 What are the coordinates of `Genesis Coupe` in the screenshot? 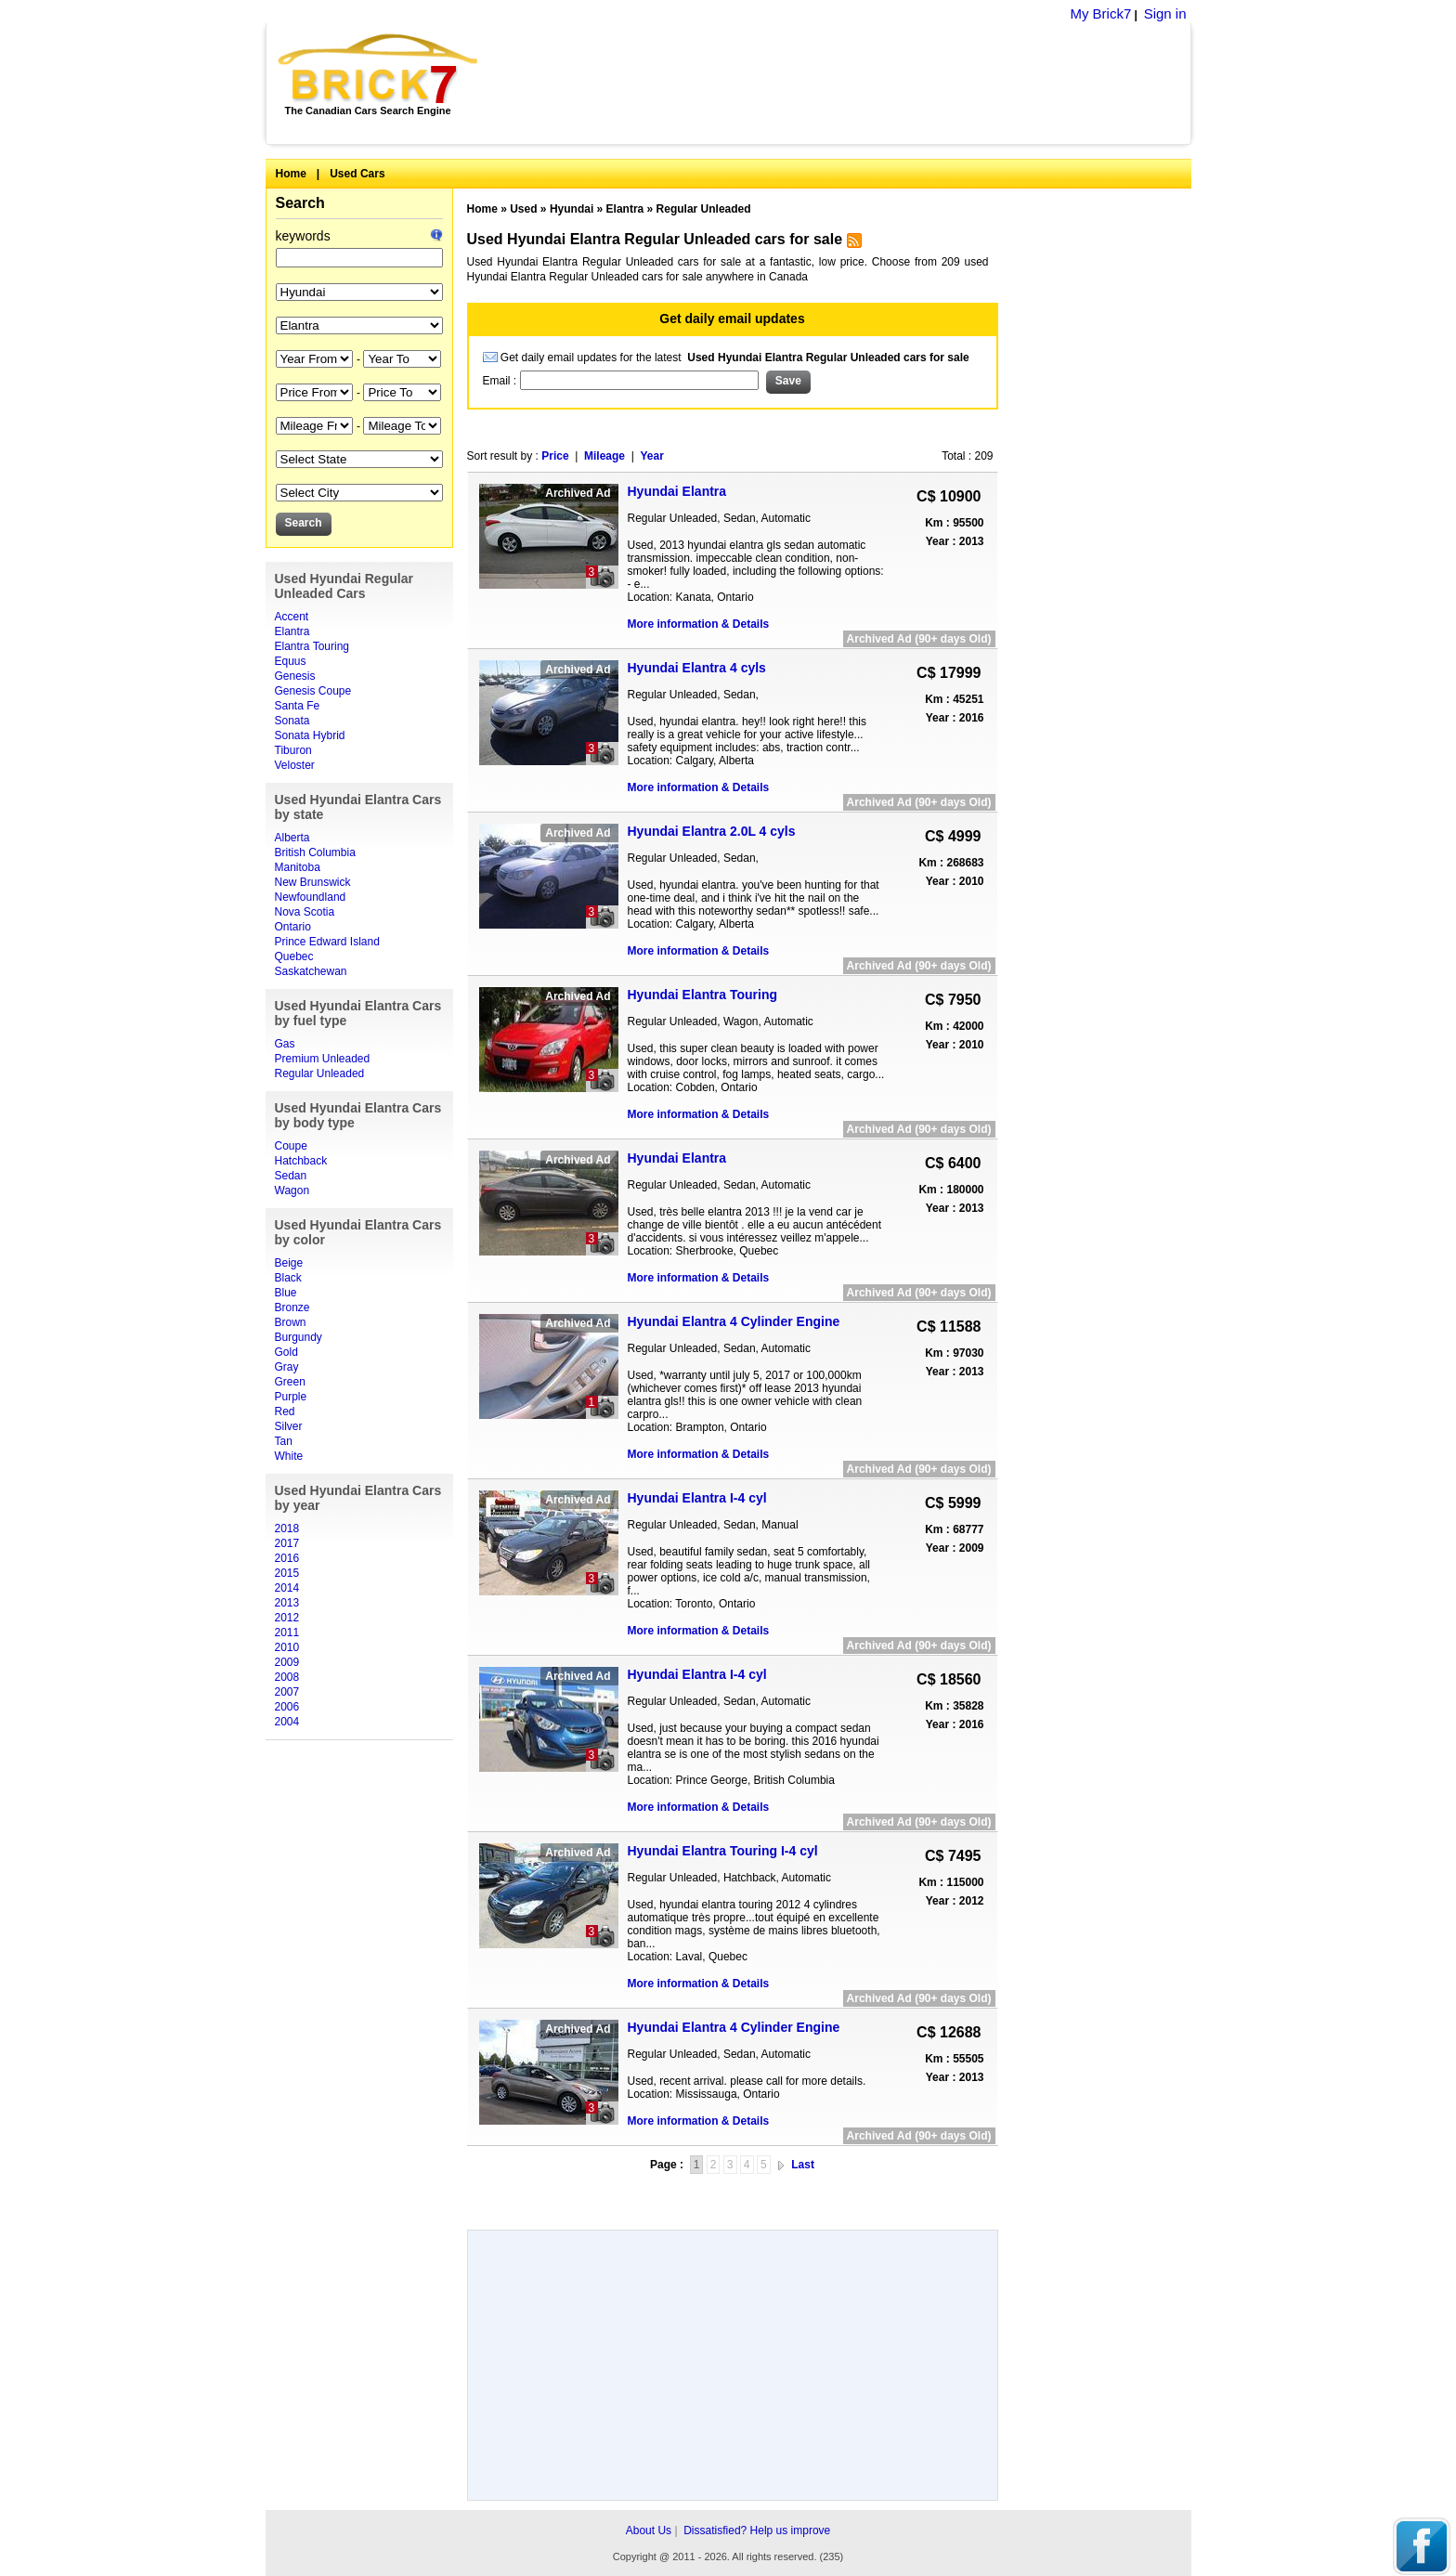 It's located at (313, 690).